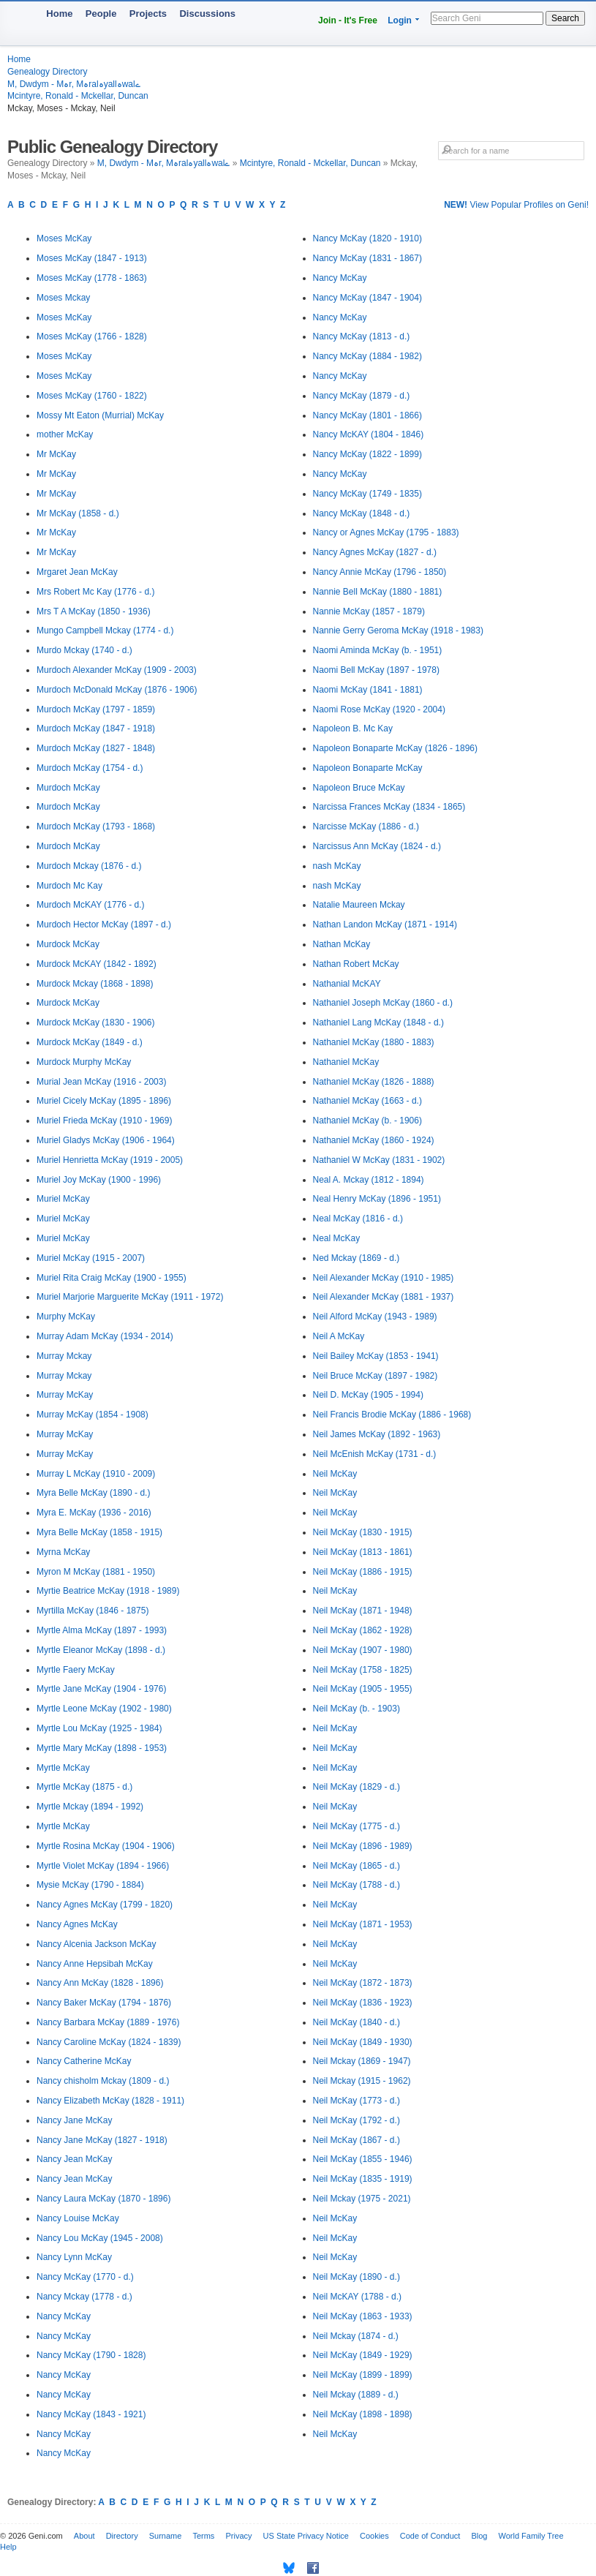 Image resolution: width=596 pixels, height=2576 pixels. Describe the element at coordinates (90, 1885) in the screenshot. I see `Mysie McKay (1790 - 1884)` at that location.